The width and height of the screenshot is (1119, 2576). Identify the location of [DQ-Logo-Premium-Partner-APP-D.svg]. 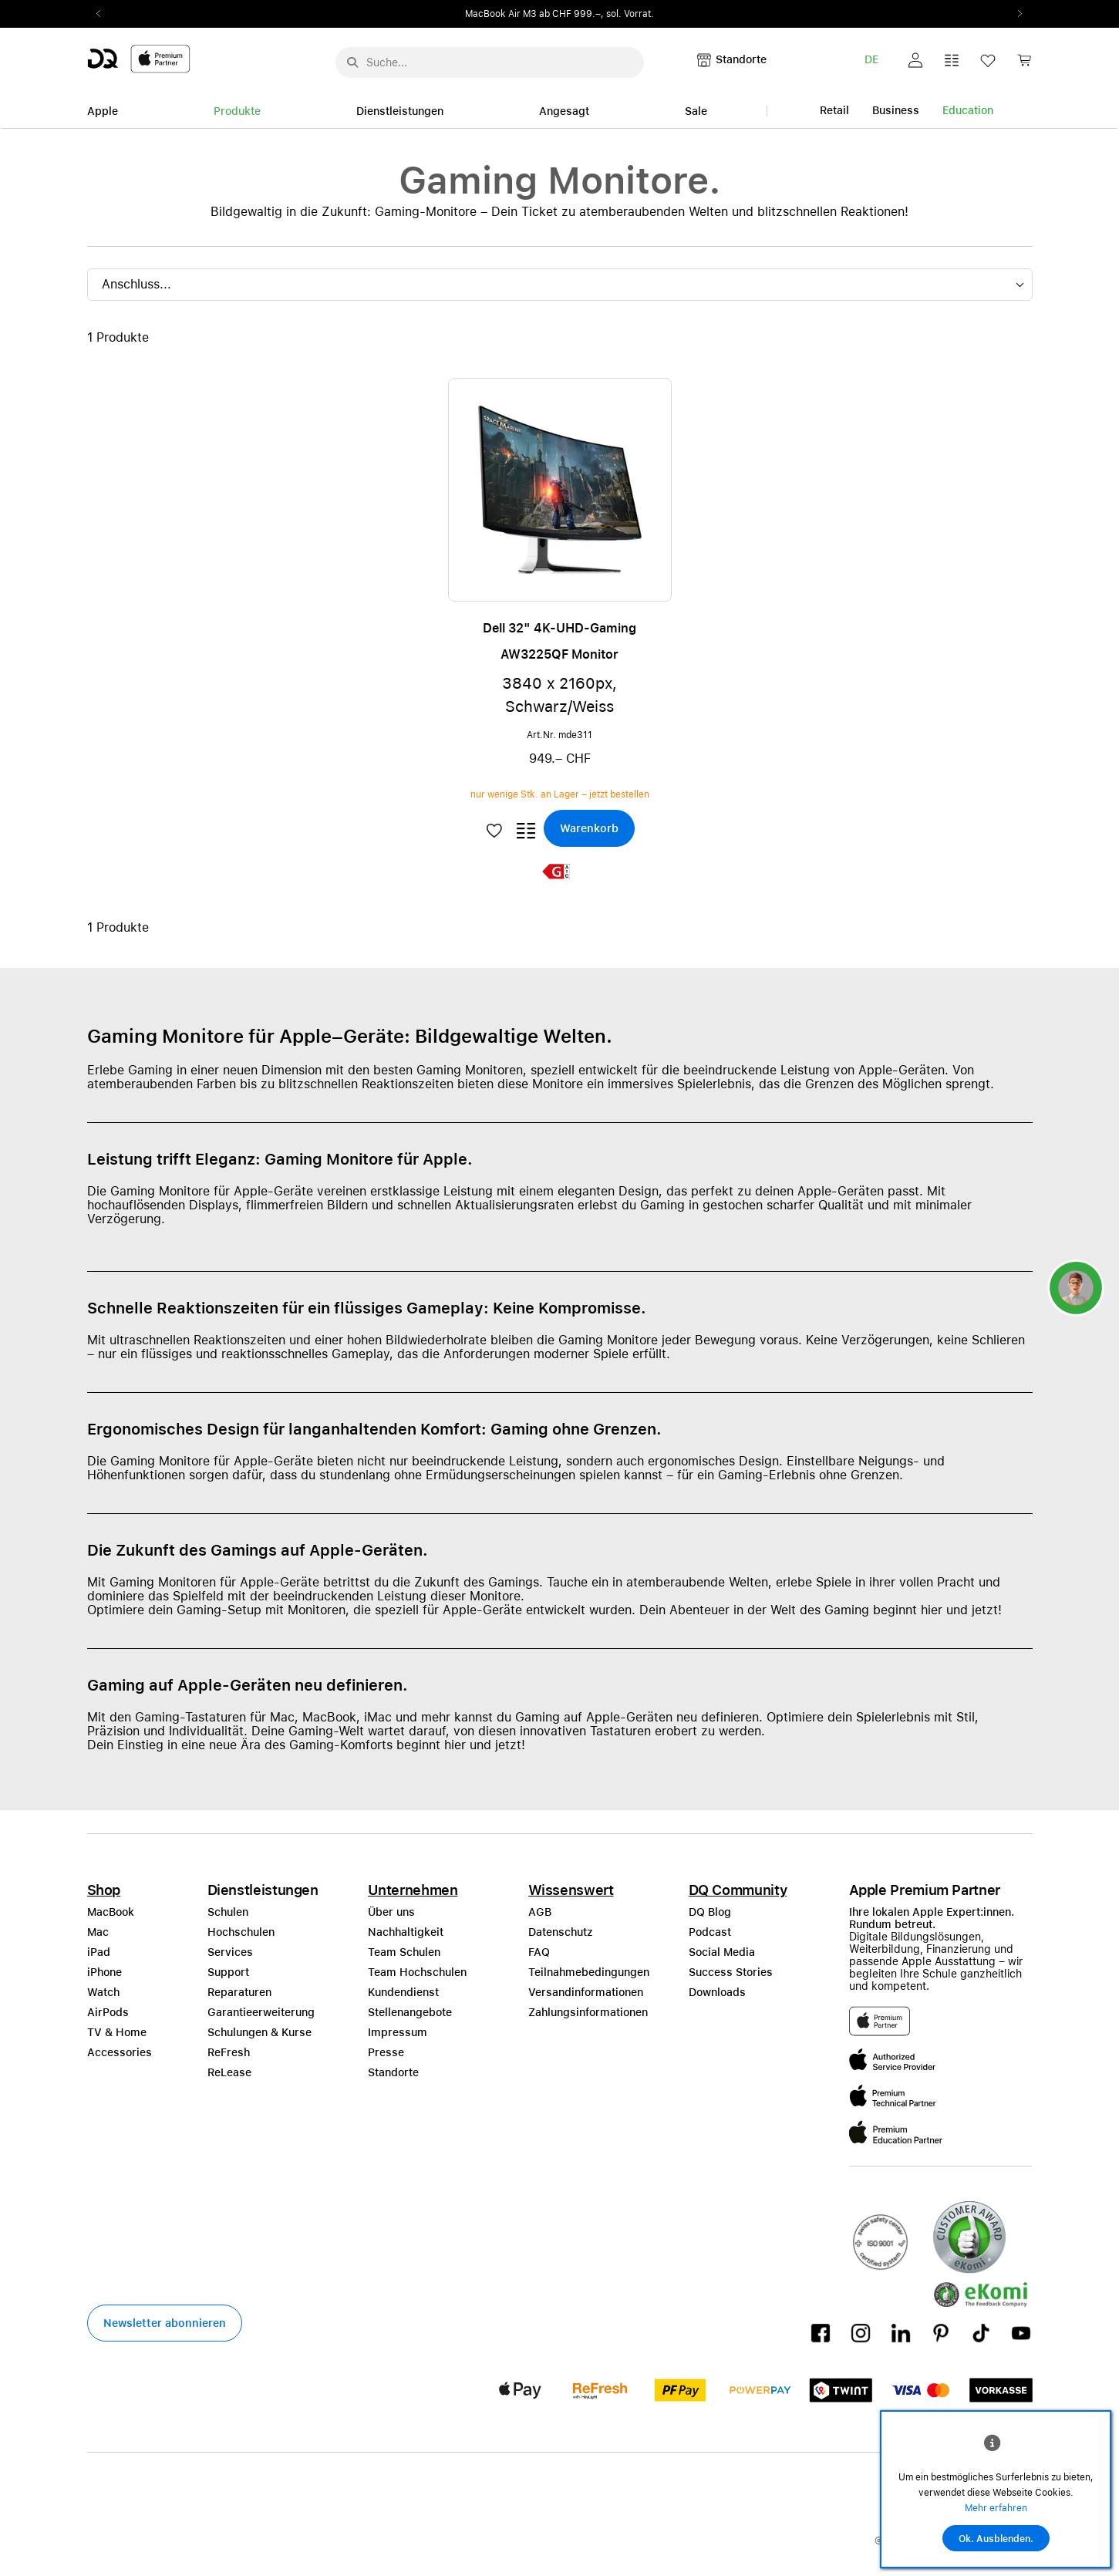
(138, 58).